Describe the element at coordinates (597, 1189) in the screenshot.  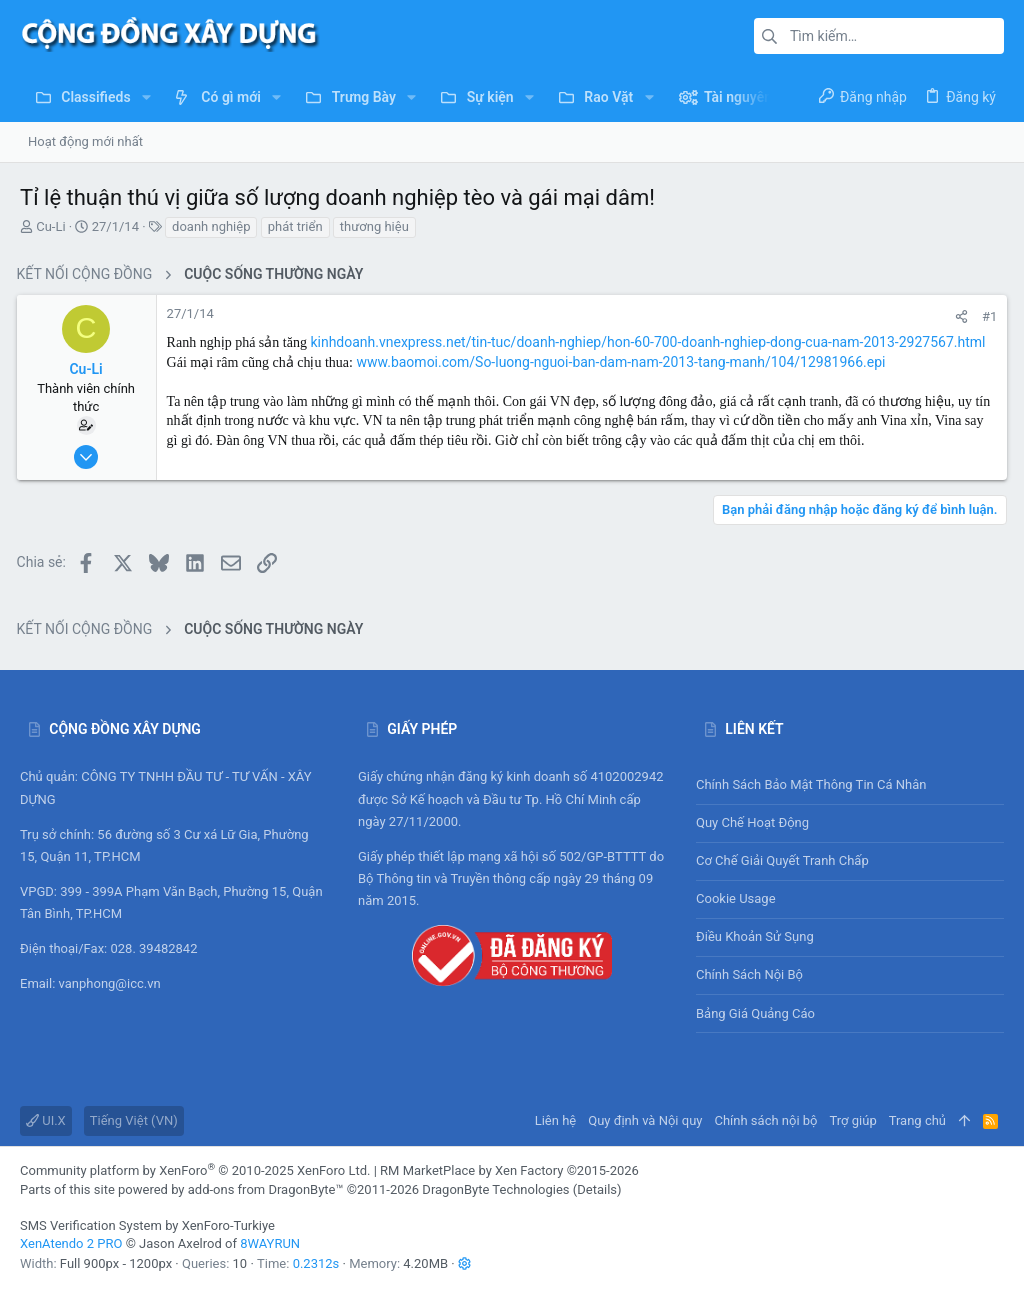
I see `Details` at that location.